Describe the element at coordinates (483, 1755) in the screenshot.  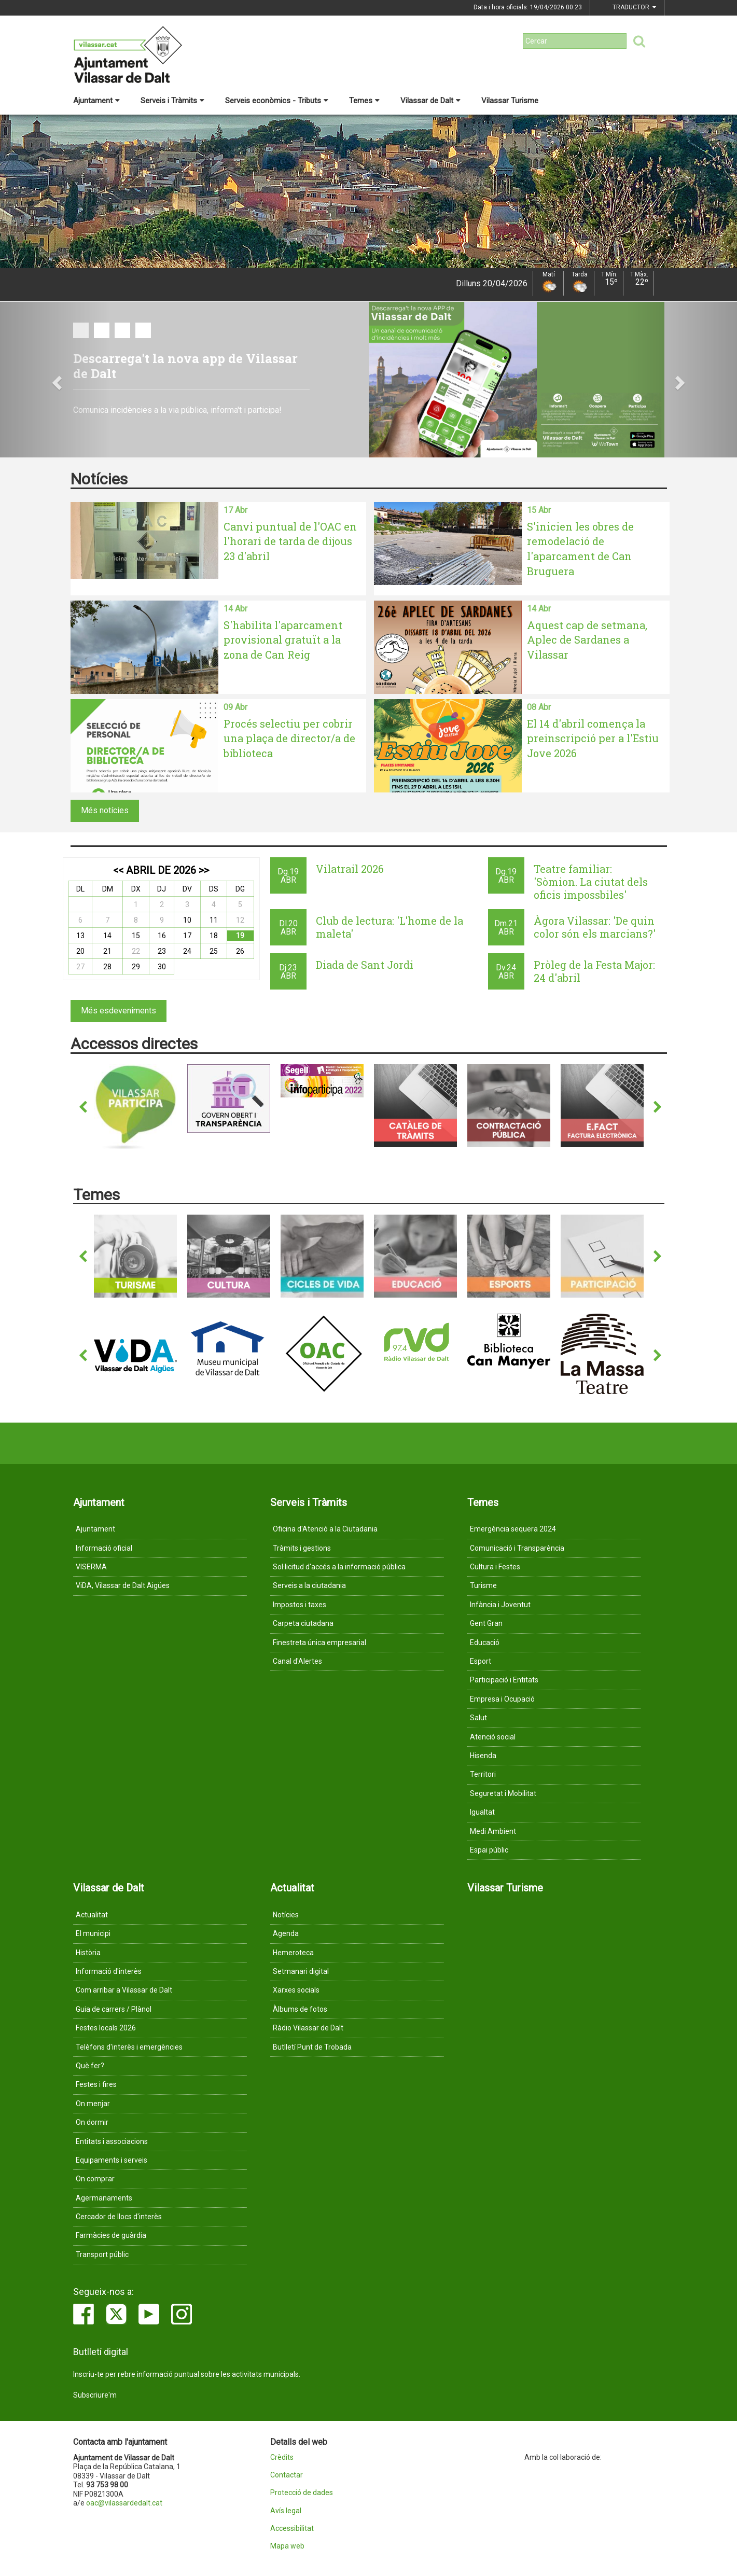
I see `Hisenda` at that location.